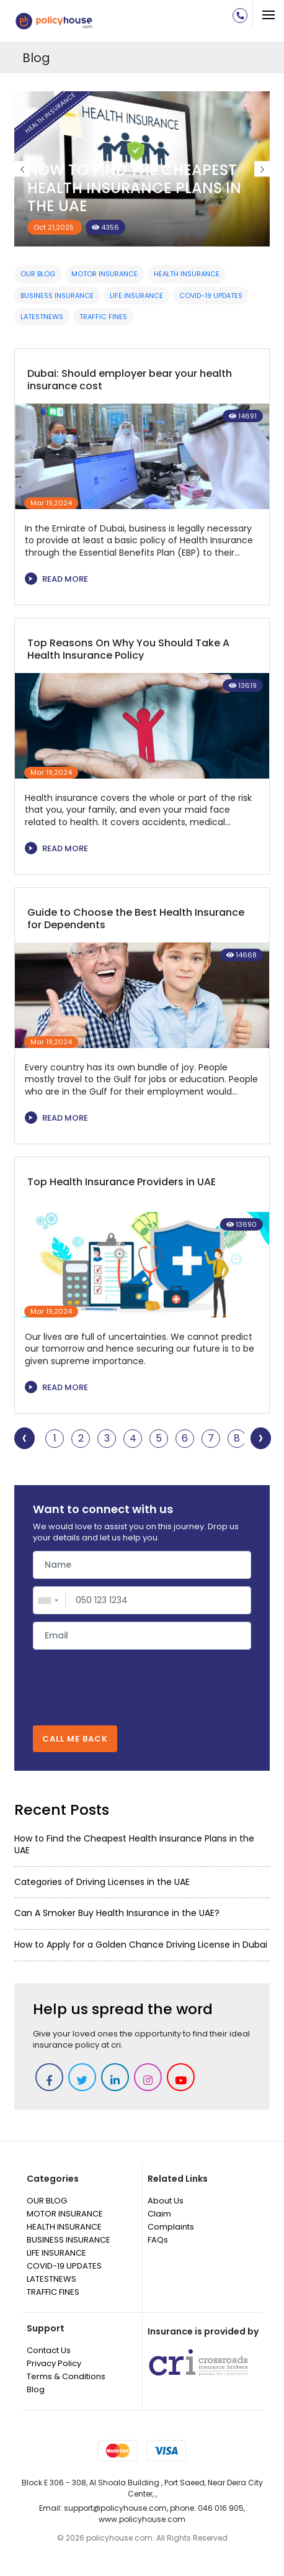  I want to click on COVID-19 UPDATES, so click(210, 296).